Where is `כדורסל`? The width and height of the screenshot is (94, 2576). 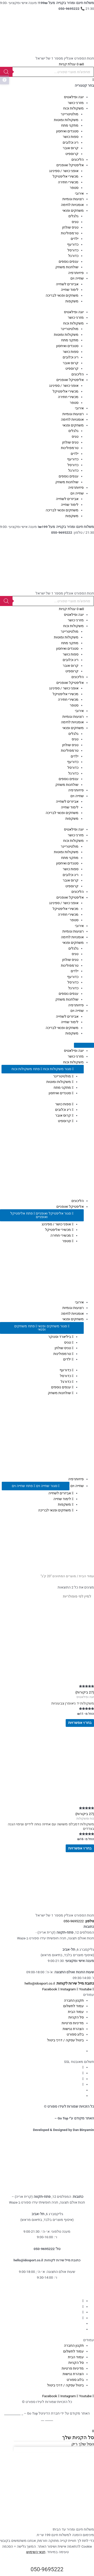 כדורסל is located at coordinates (72, 250).